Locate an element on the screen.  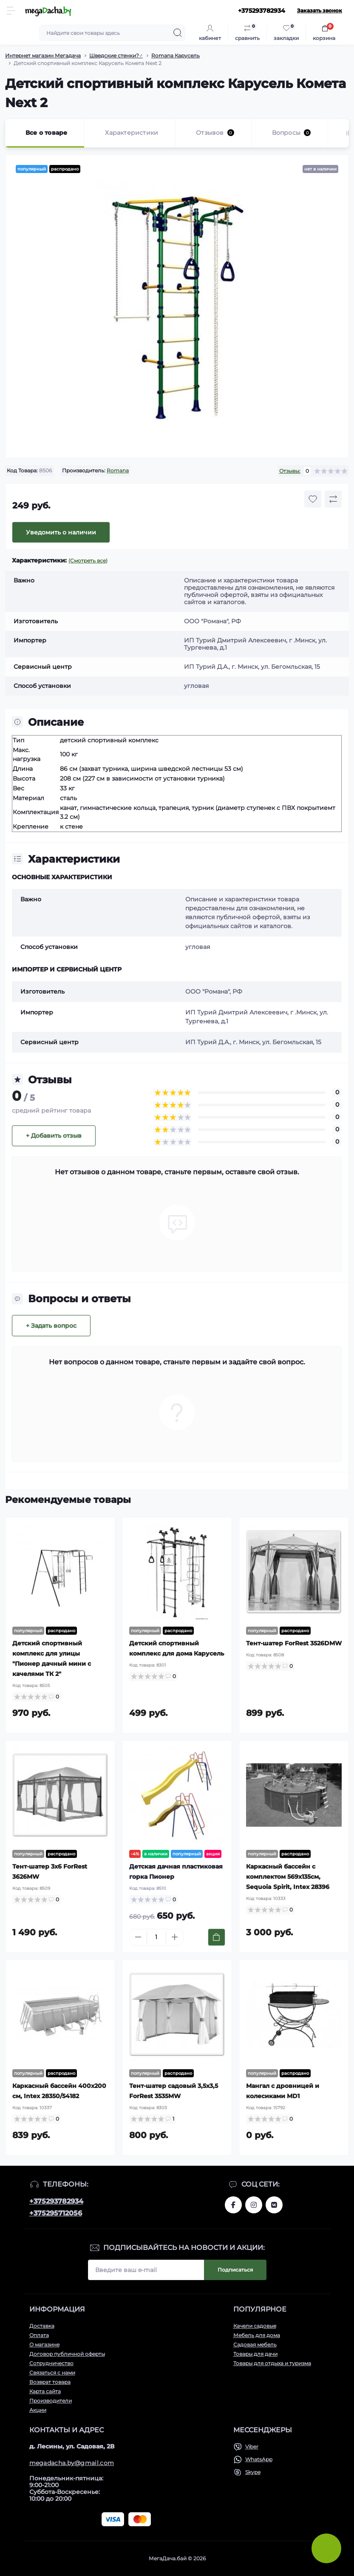
Тент-шатер ForRest 3526DMW is located at coordinates (294, 1643).